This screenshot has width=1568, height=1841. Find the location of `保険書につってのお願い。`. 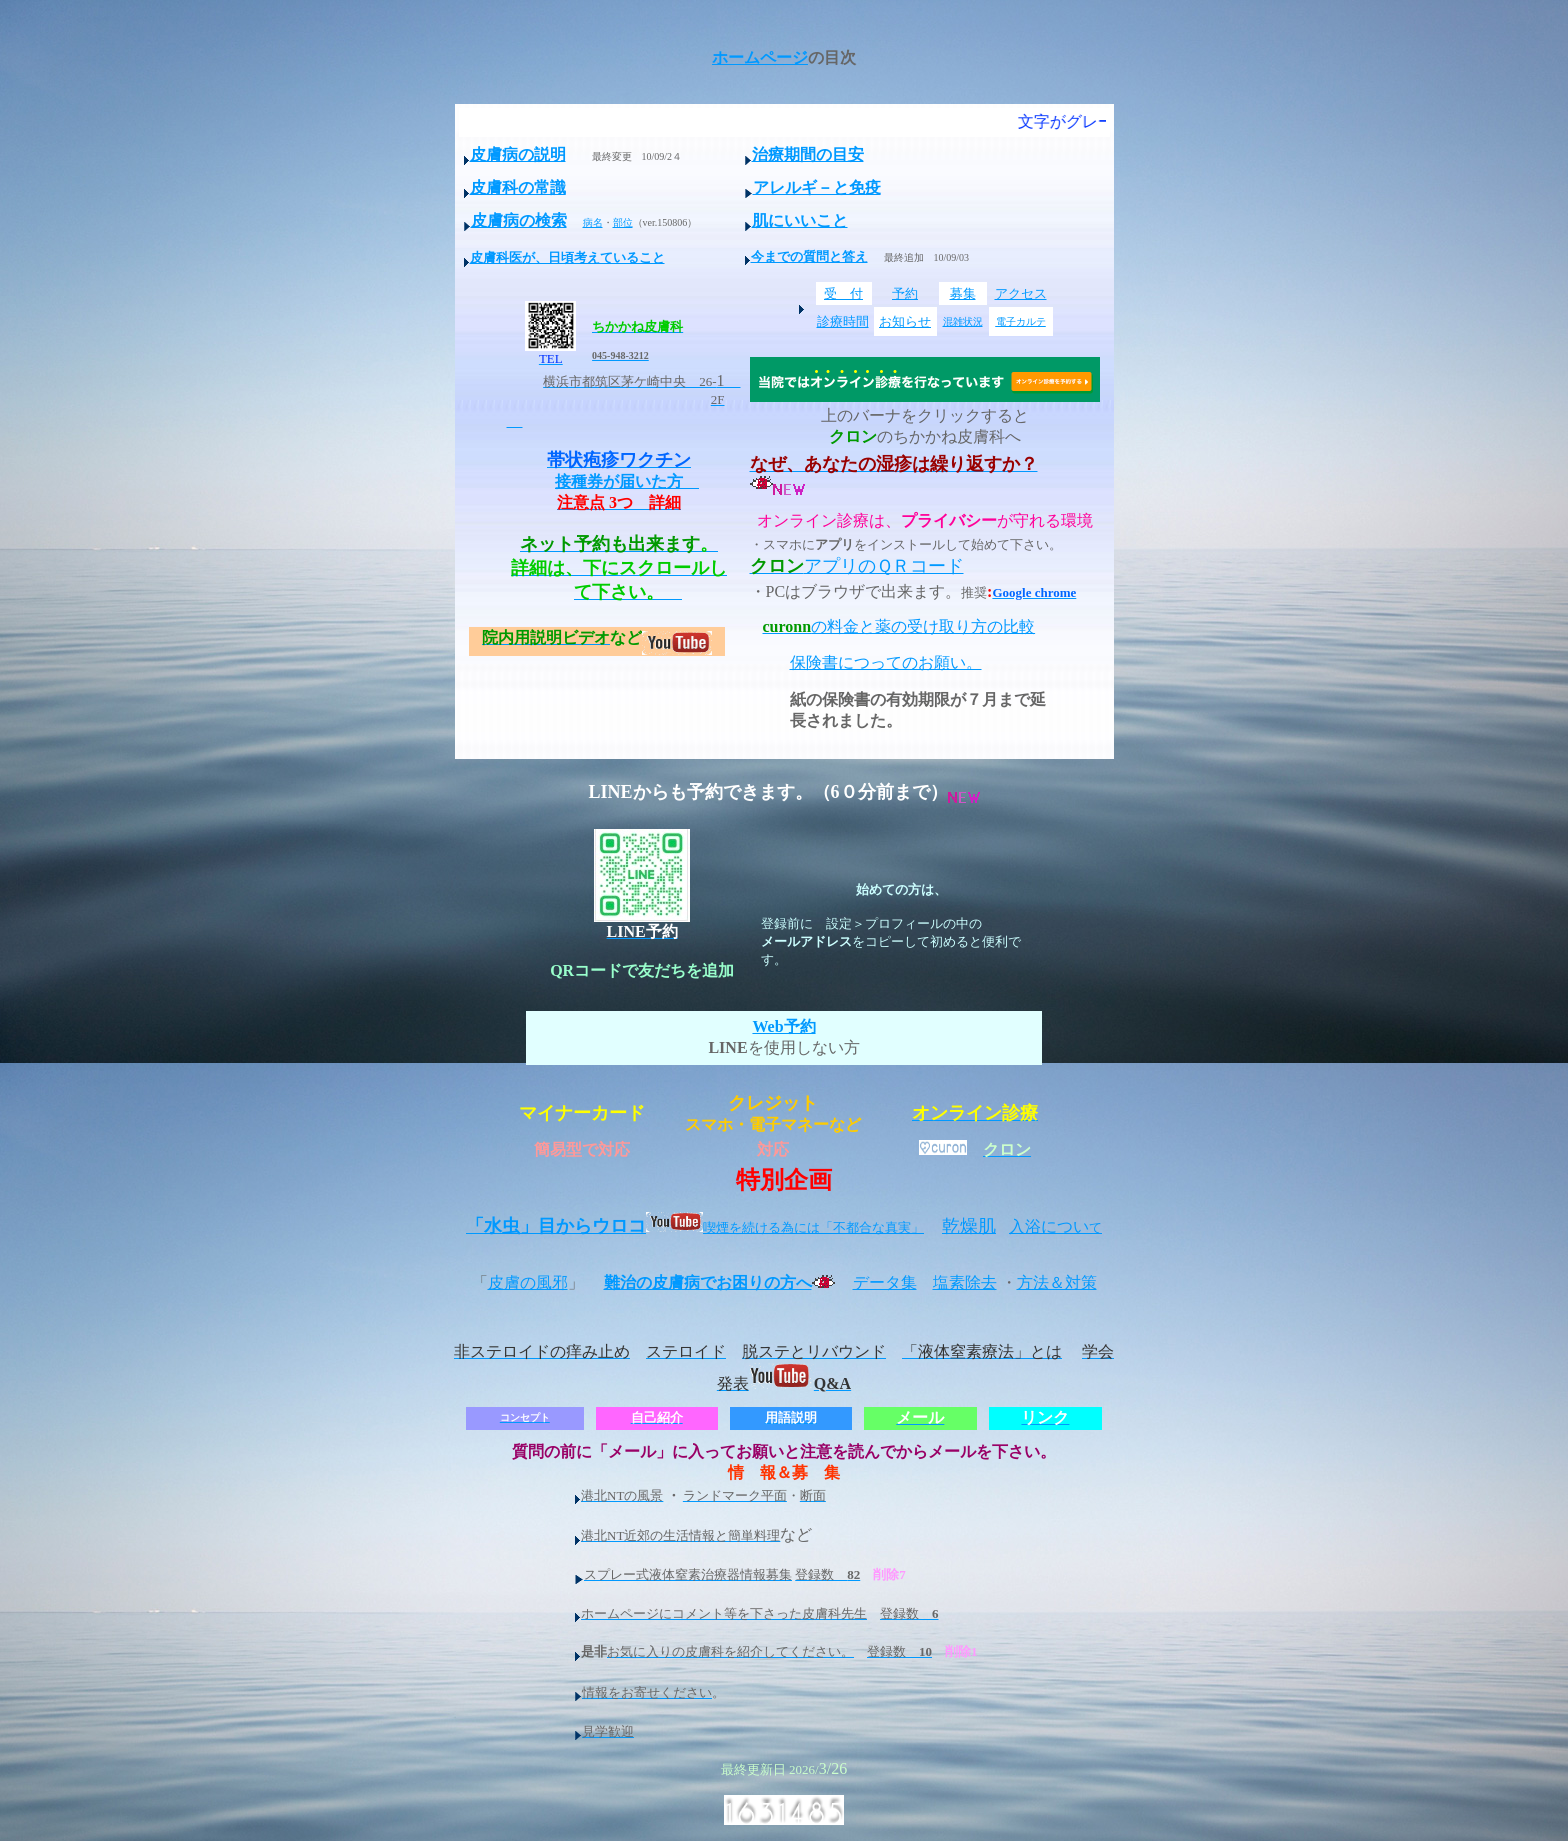

保険書につってのお願い。 is located at coordinates (886, 662).